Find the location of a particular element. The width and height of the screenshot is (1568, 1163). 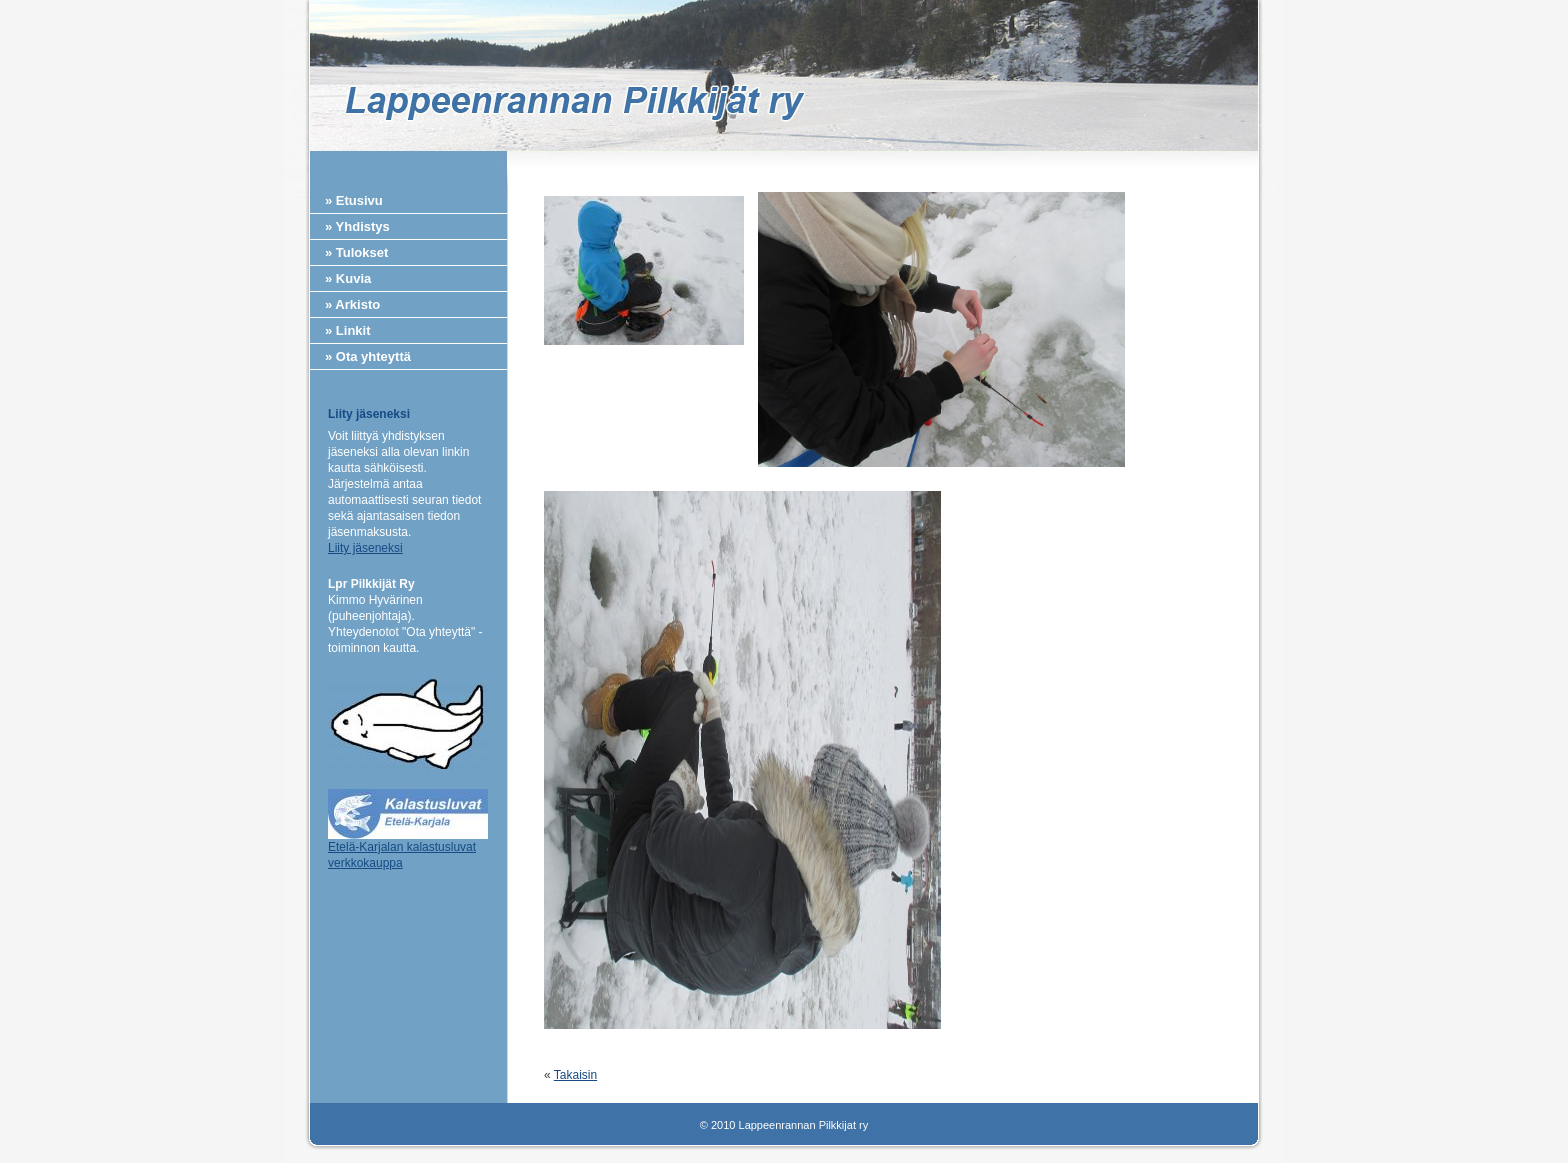

» Arkisto is located at coordinates (352, 304).